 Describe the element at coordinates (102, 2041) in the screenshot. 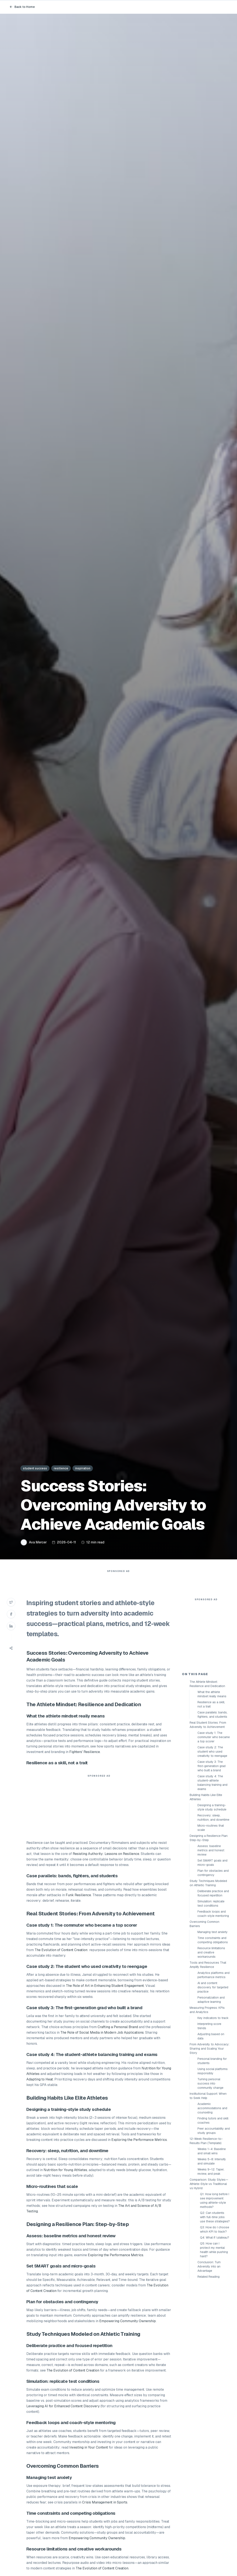

I see `The Role of Social Media in Modern Job Applications` at that location.